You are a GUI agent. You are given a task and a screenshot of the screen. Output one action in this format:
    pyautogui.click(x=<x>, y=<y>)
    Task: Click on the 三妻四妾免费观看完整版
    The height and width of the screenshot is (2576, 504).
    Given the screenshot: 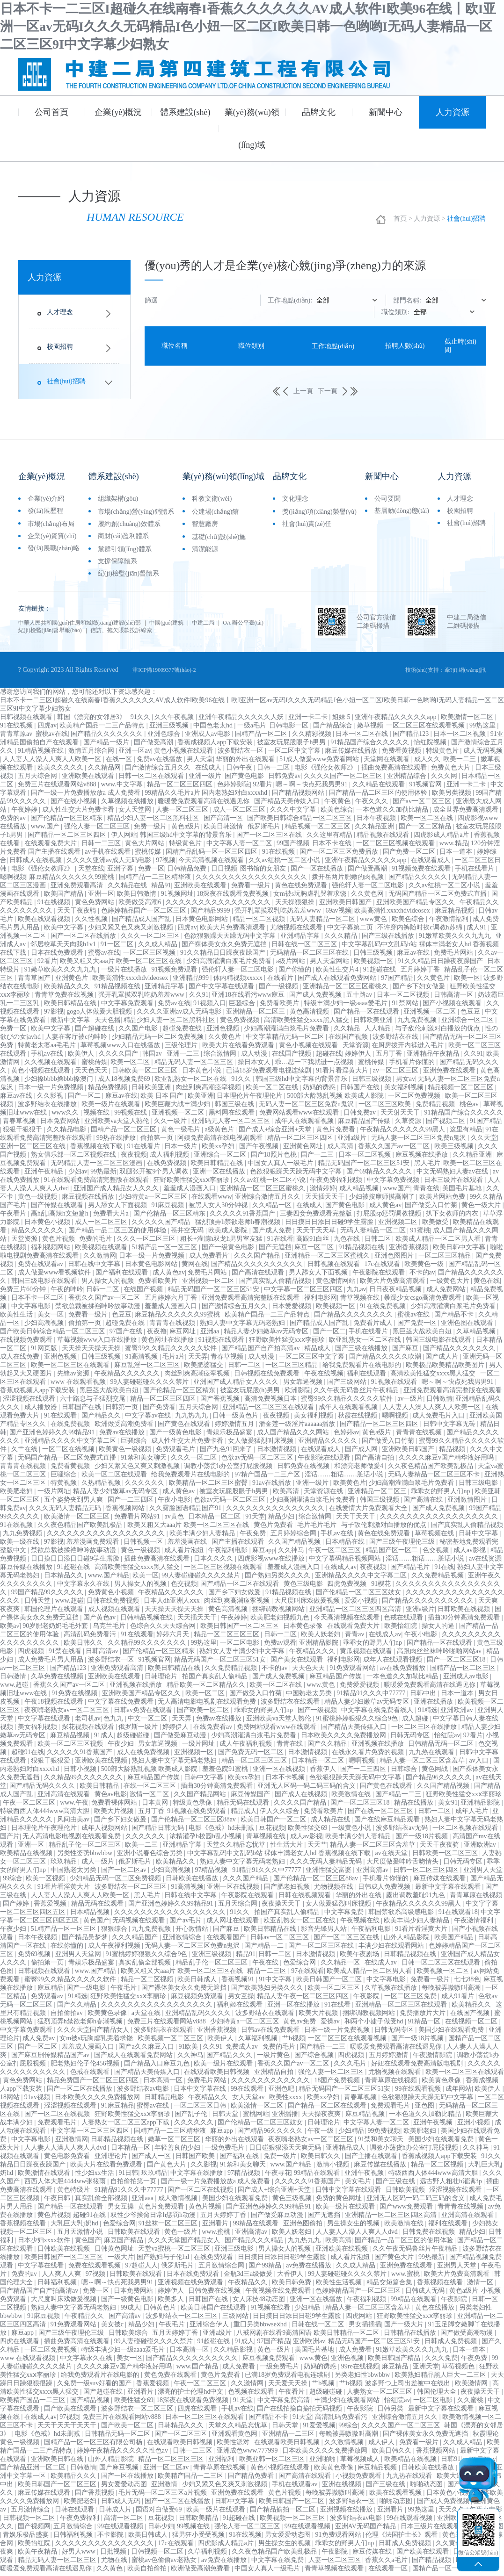 What is the action you would take?
    pyautogui.click(x=317, y=1216)
    